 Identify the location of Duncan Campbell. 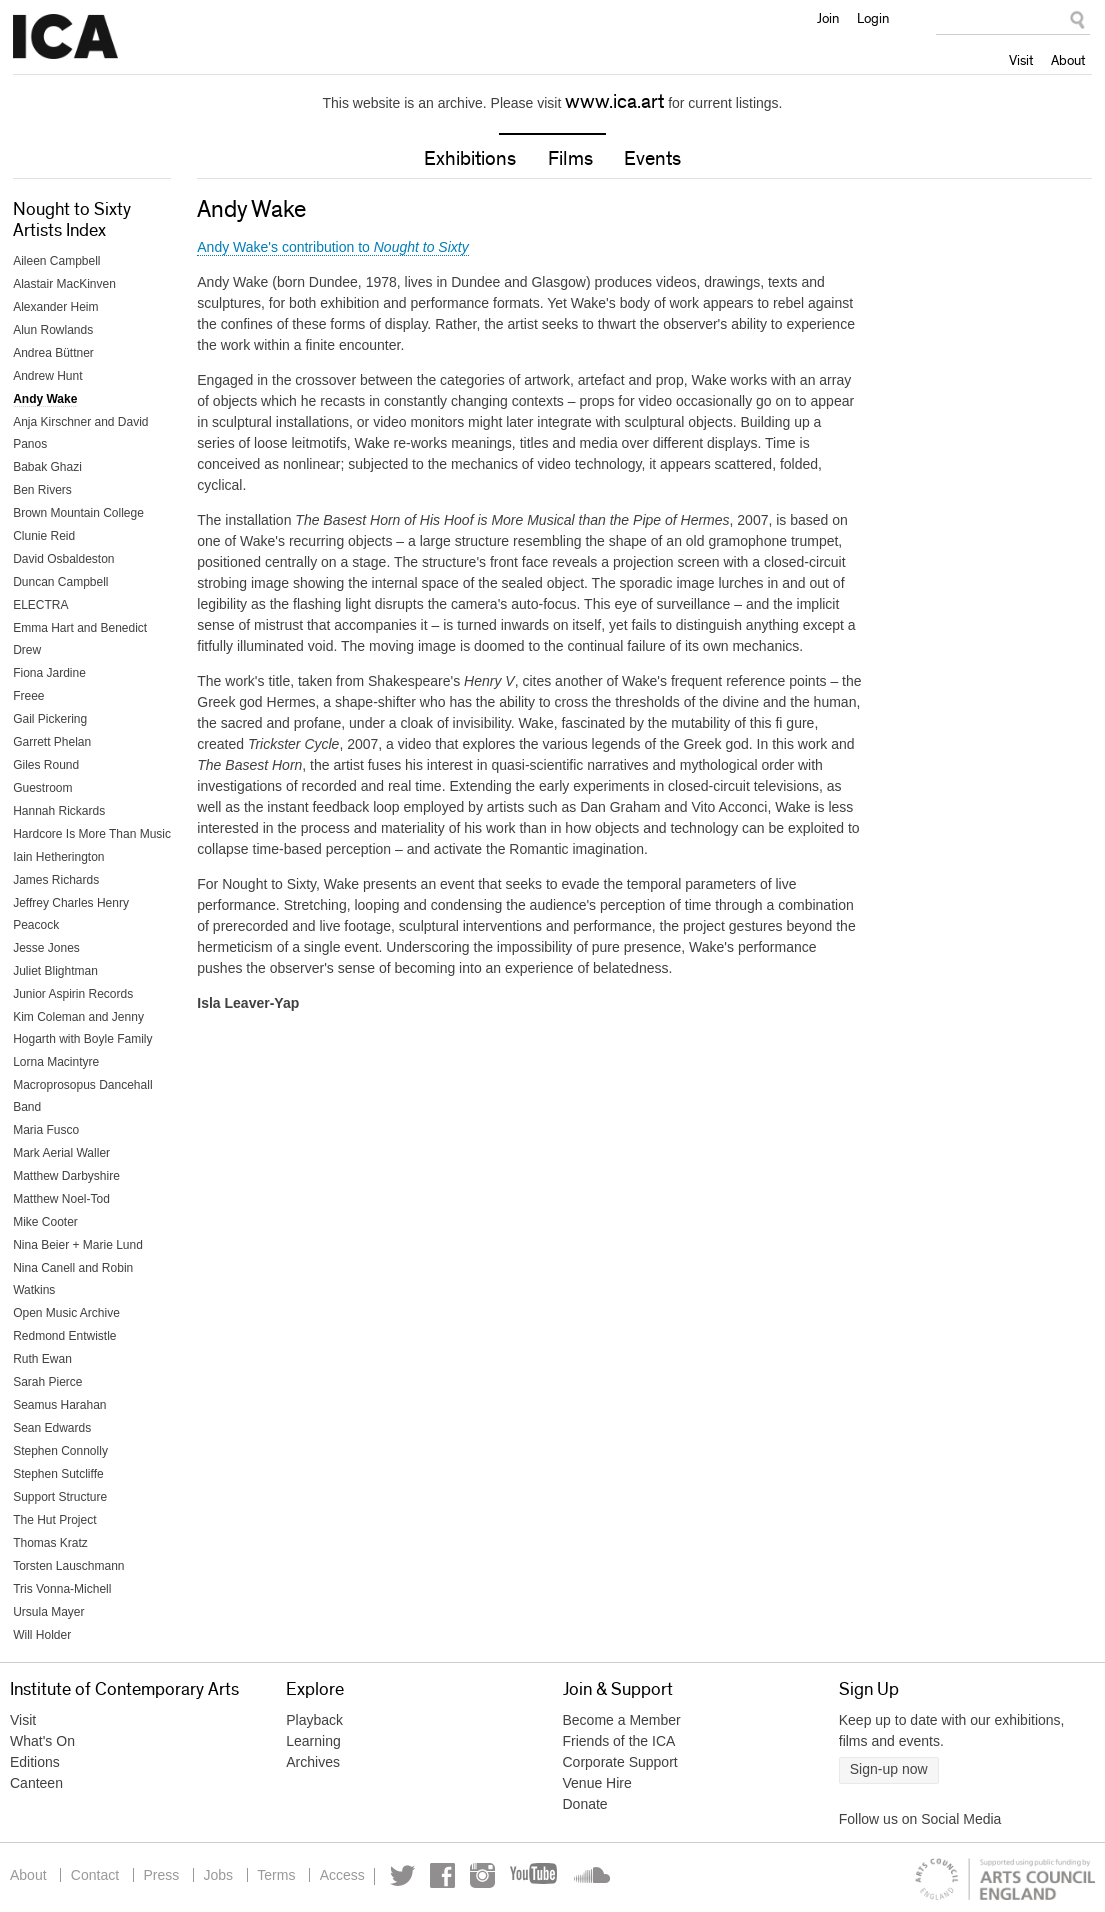
(60, 582).